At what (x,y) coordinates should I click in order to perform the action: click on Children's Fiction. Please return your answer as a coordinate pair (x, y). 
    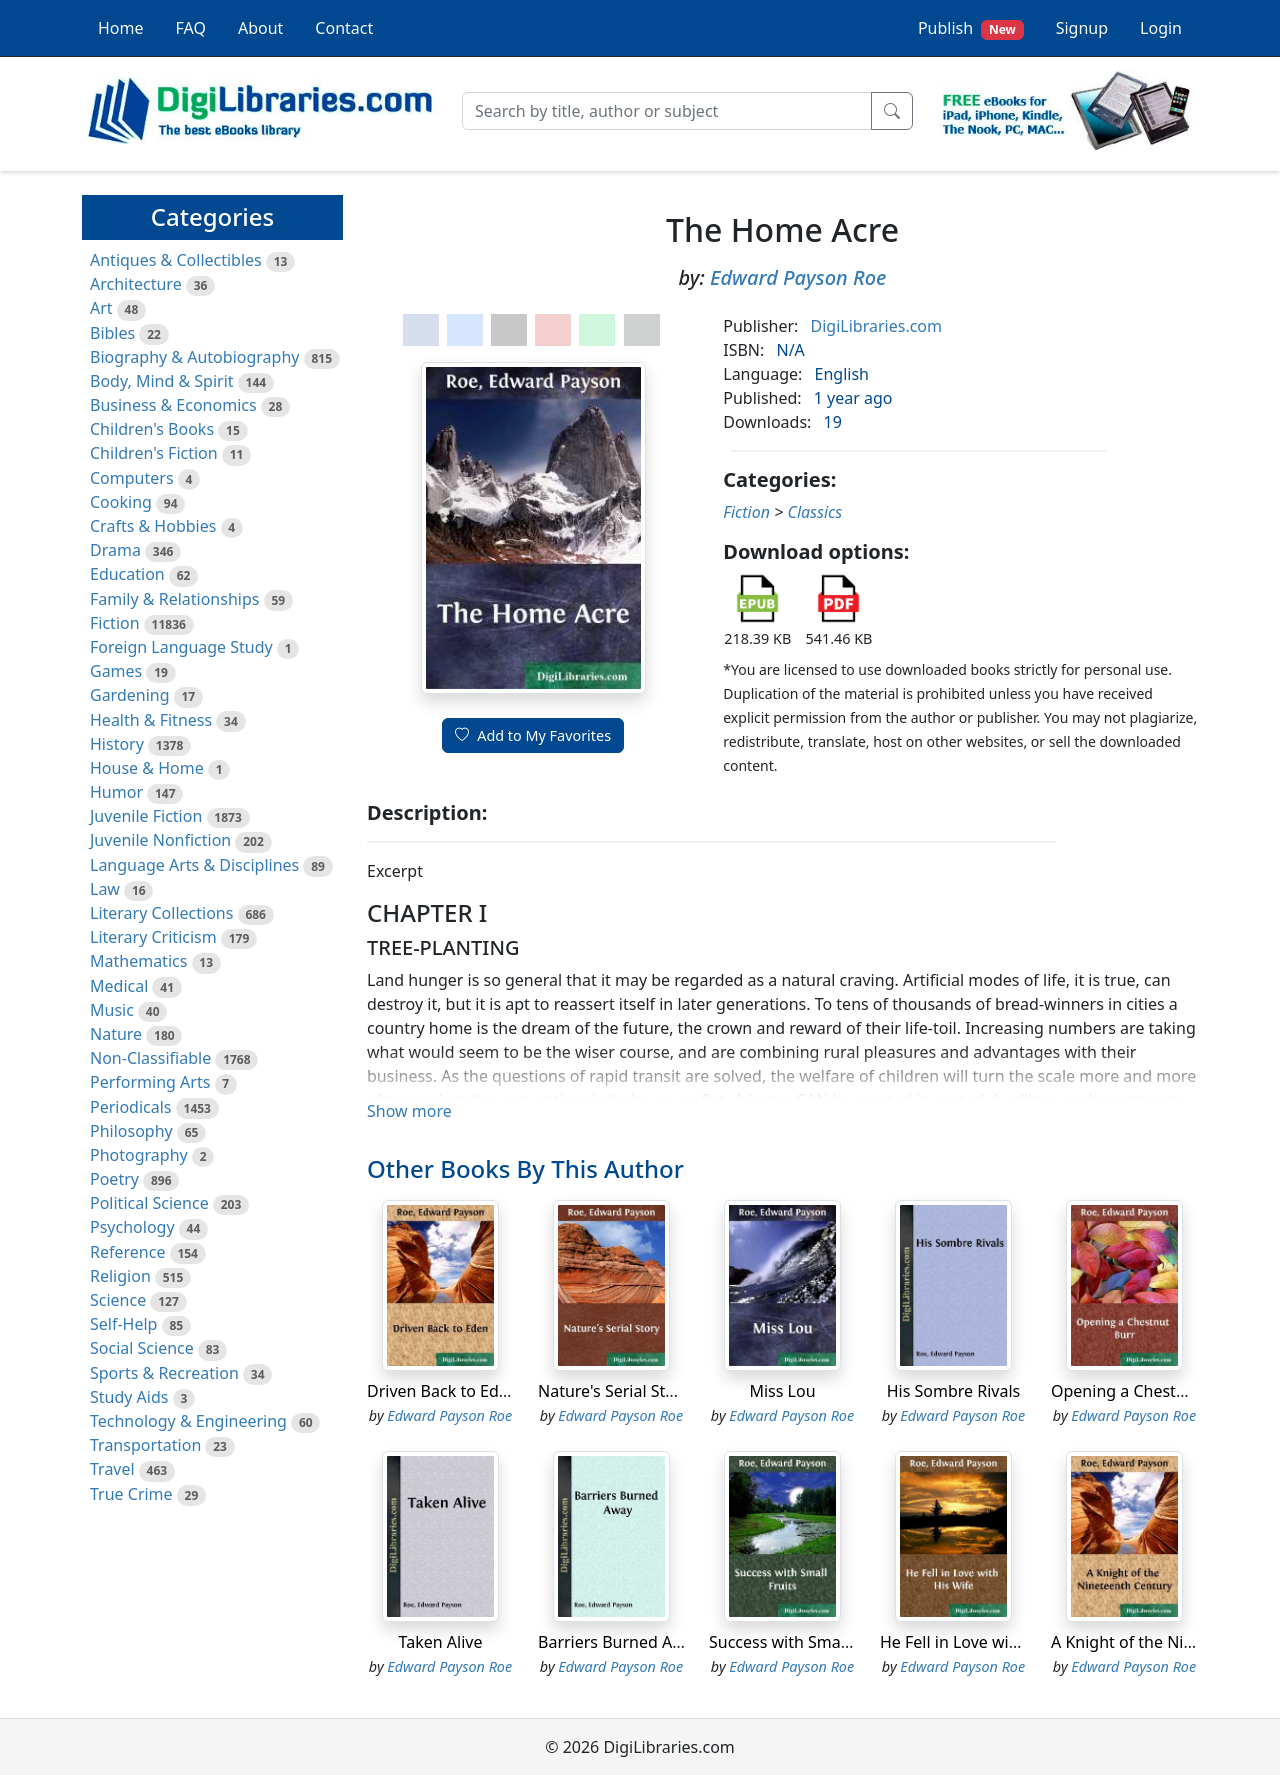
    Looking at the image, I should click on (154, 453).